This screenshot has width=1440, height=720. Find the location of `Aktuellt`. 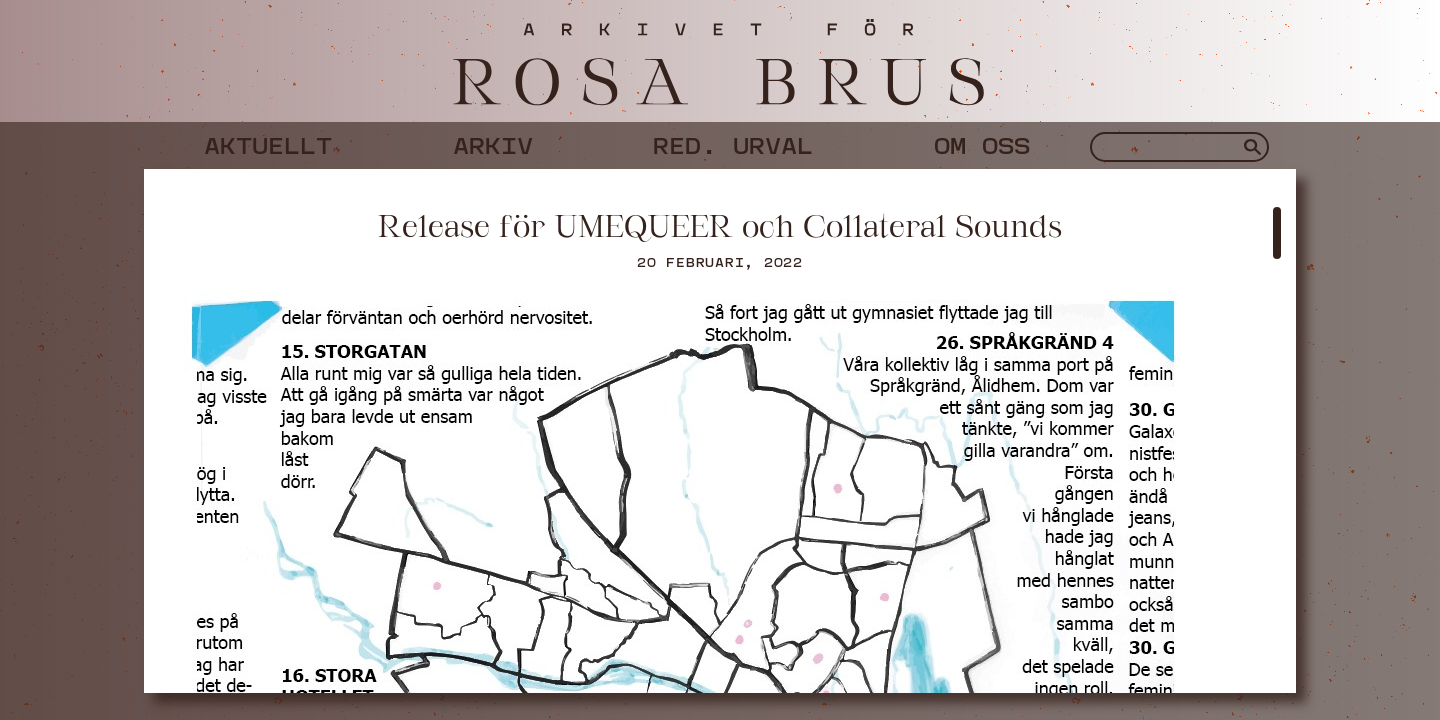

Aktuellt is located at coordinates (268, 142).